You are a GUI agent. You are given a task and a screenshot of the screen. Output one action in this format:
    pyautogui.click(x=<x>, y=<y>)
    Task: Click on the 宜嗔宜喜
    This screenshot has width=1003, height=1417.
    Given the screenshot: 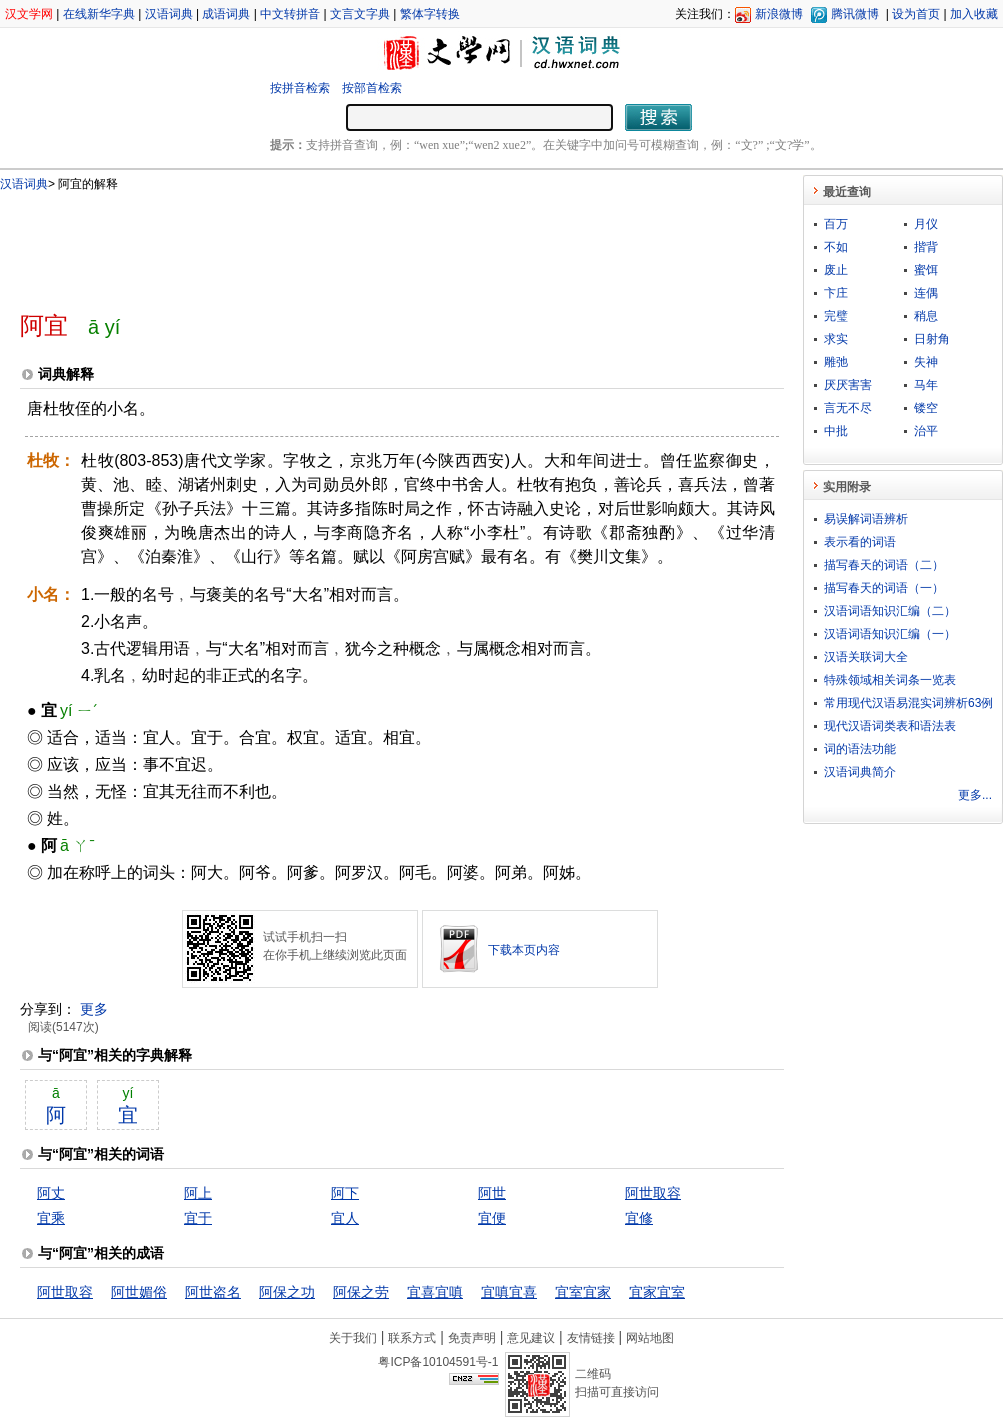 What is the action you would take?
    pyautogui.click(x=509, y=1292)
    